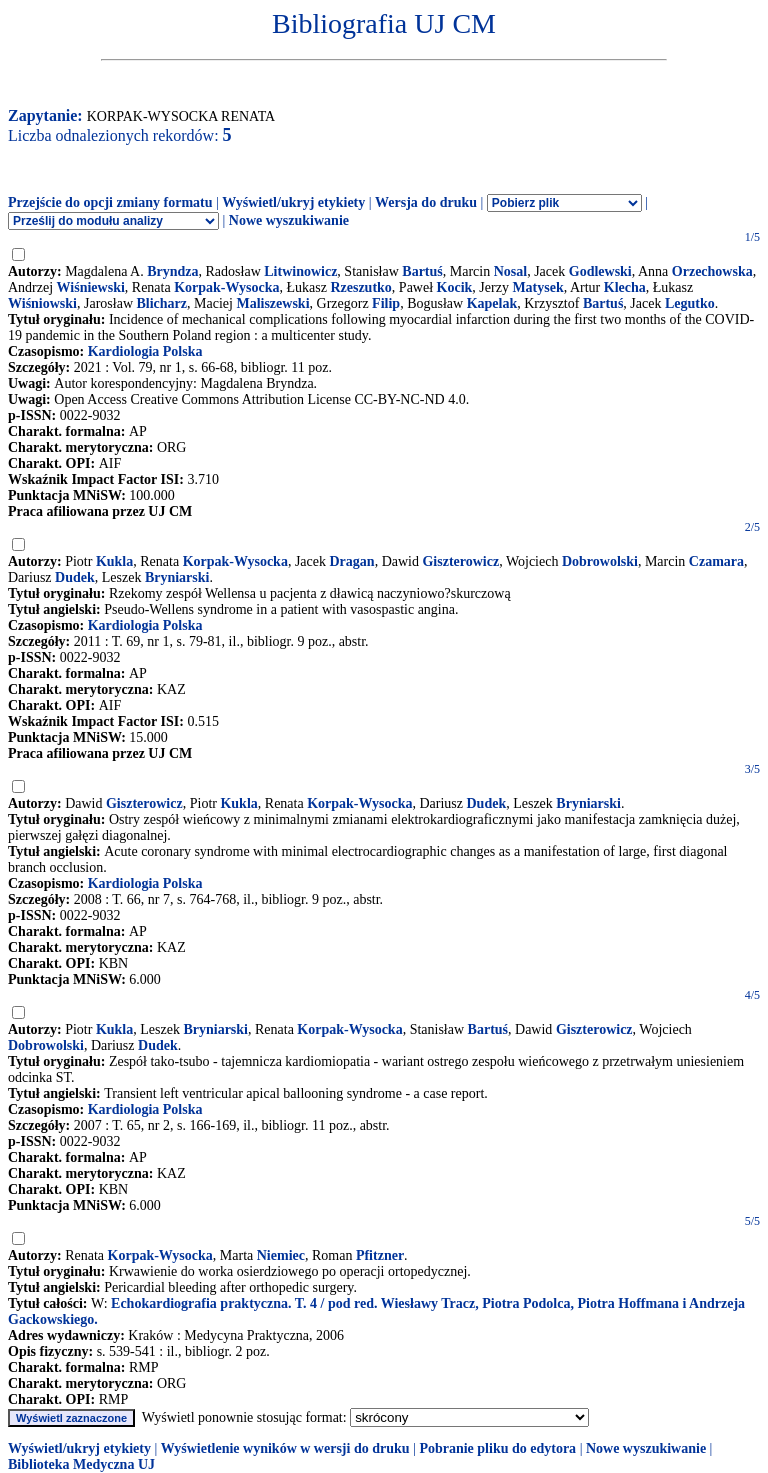  Describe the element at coordinates (492, 303) in the screenshot. I see `Kapelak` at that location.